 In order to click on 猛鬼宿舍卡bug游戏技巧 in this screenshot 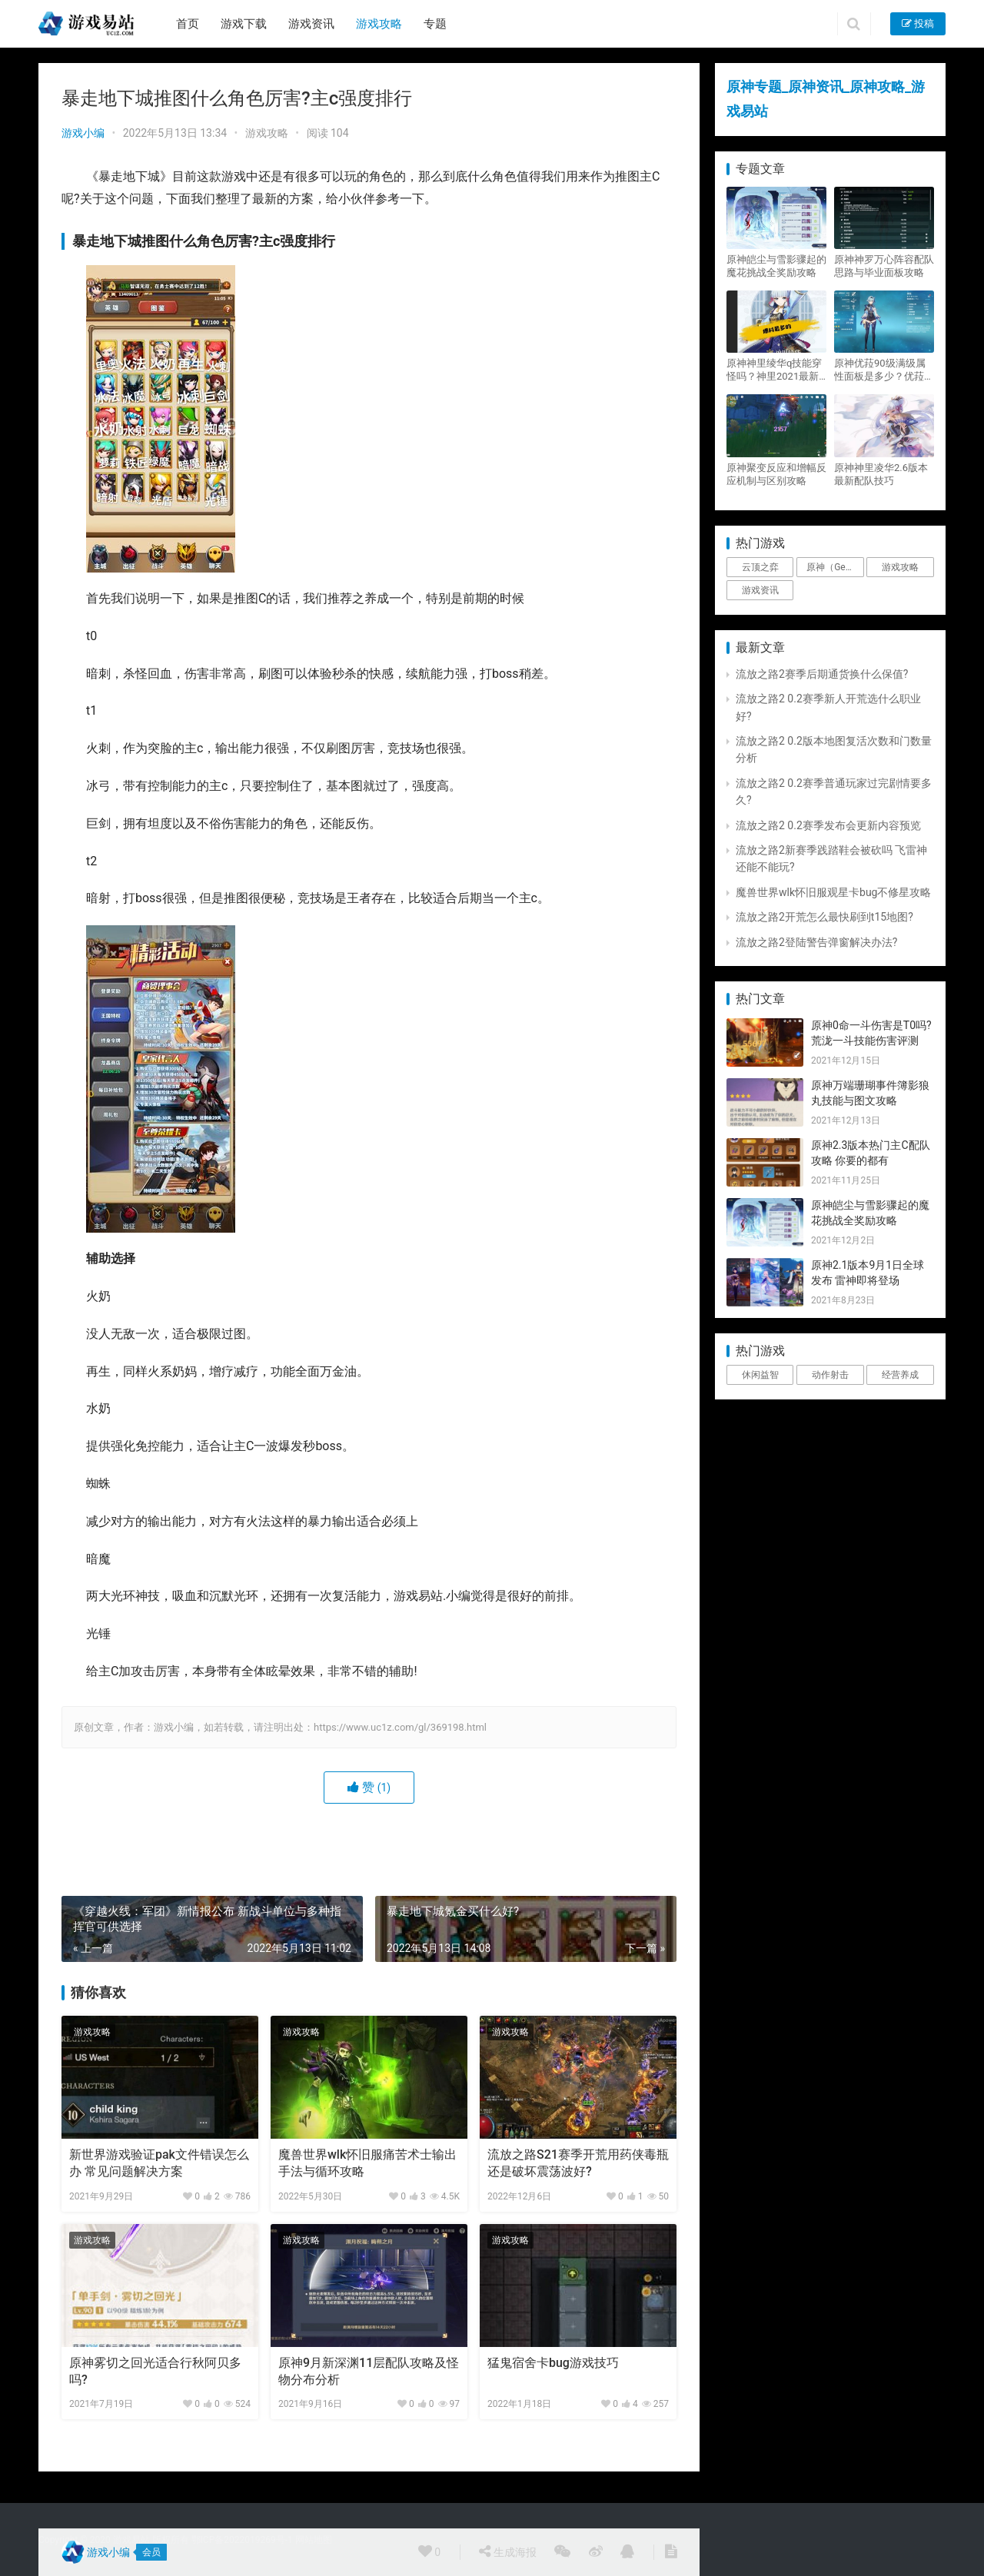, I will do `click(553, 2362)`.